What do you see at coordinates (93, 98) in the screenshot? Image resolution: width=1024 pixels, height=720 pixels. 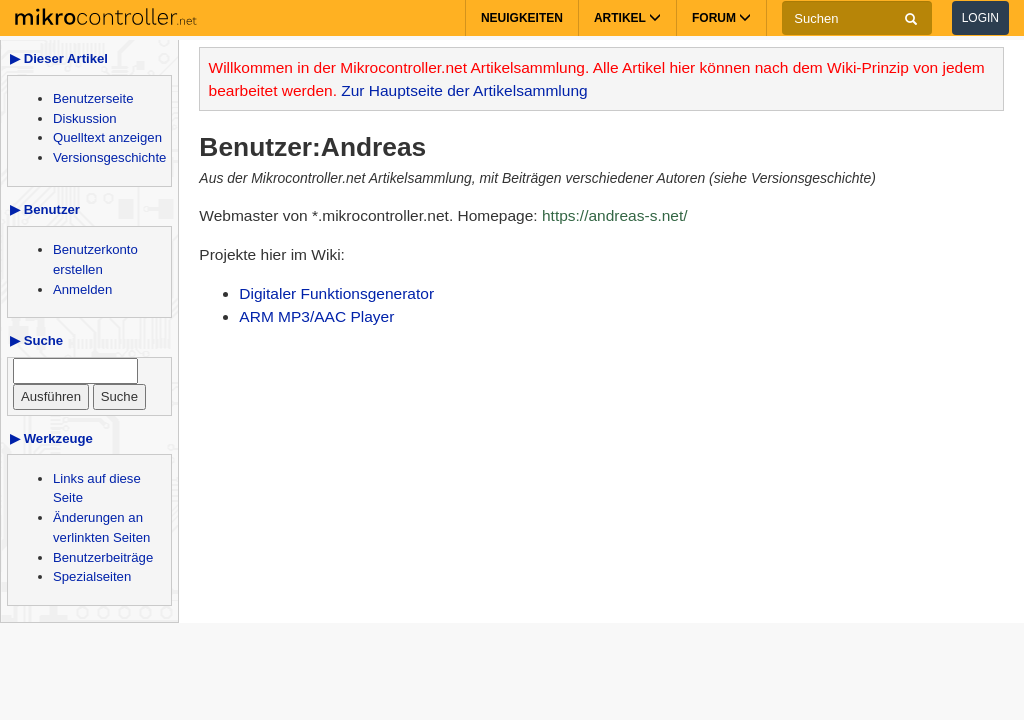 I see `Benutzerseite` at bounding box center [93, 98].